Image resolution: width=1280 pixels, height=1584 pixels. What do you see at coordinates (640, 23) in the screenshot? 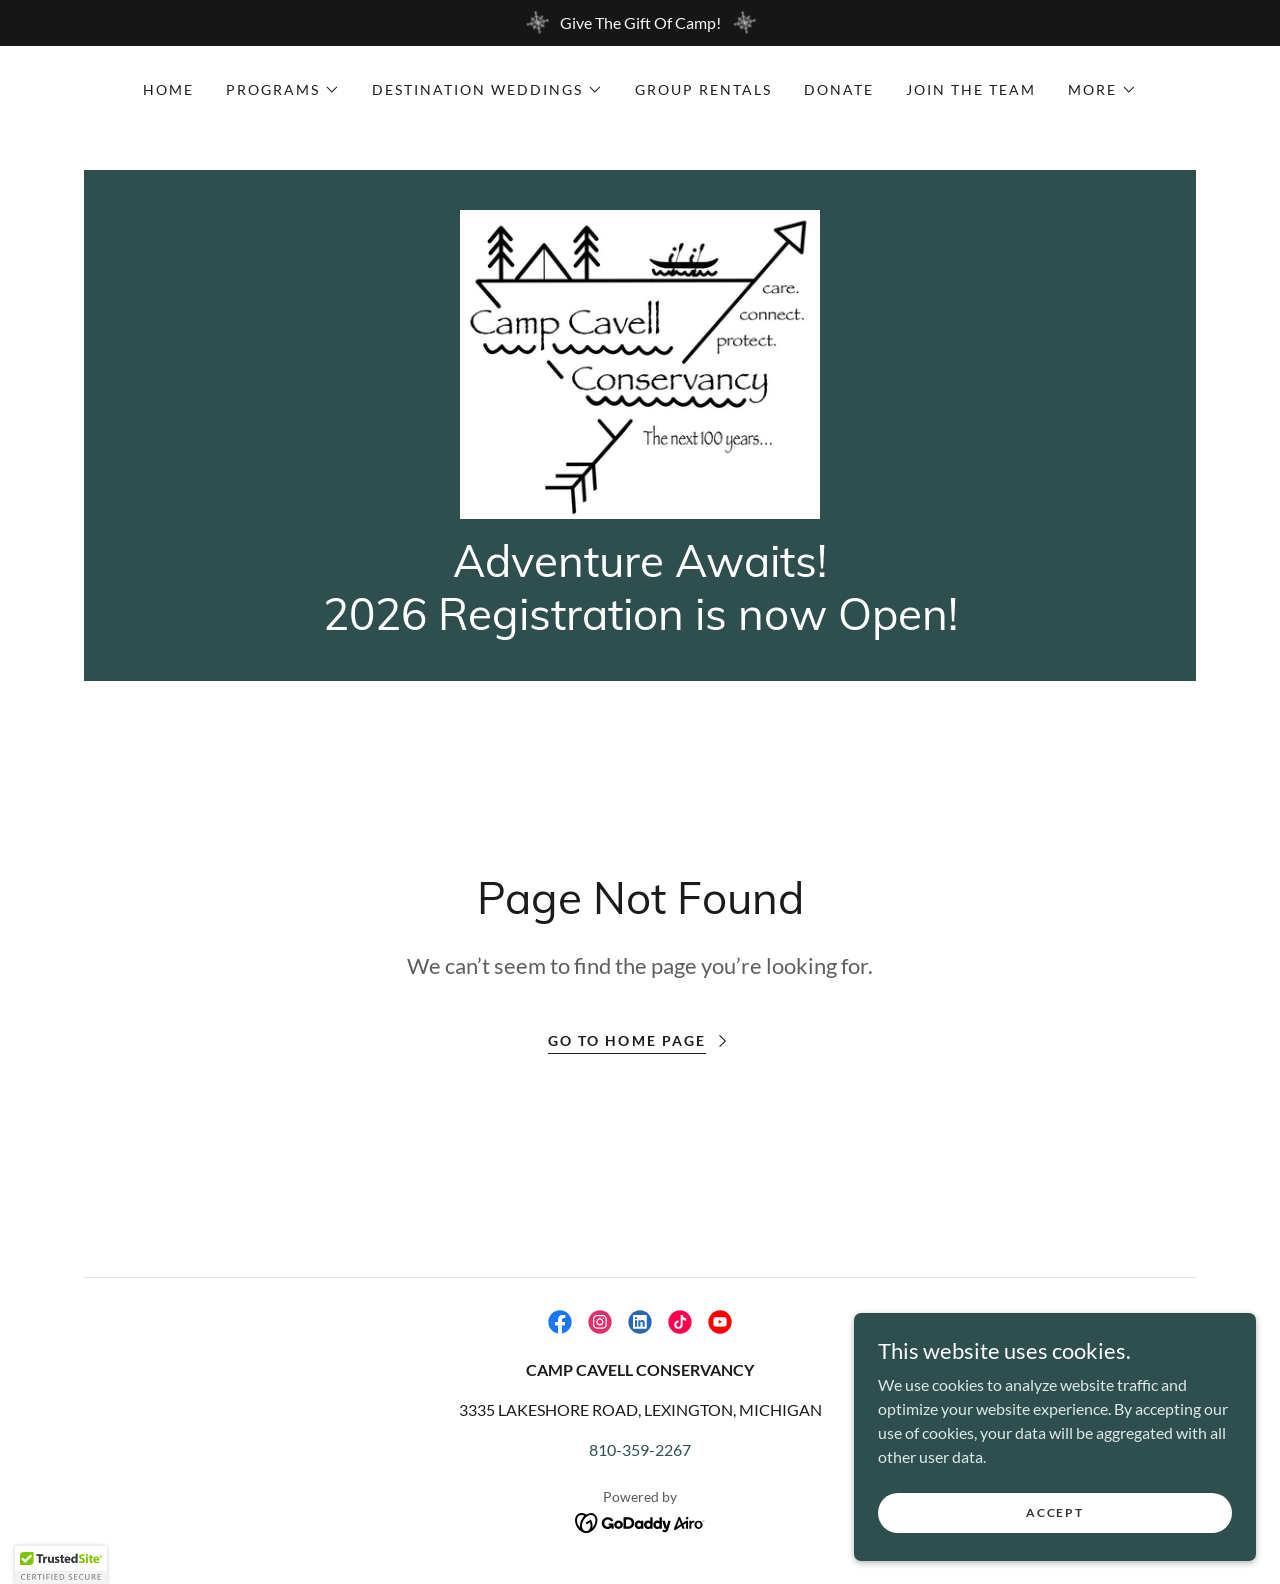
I see `[Give The Gift Of Camp!]` at bounding box center [640, 23].